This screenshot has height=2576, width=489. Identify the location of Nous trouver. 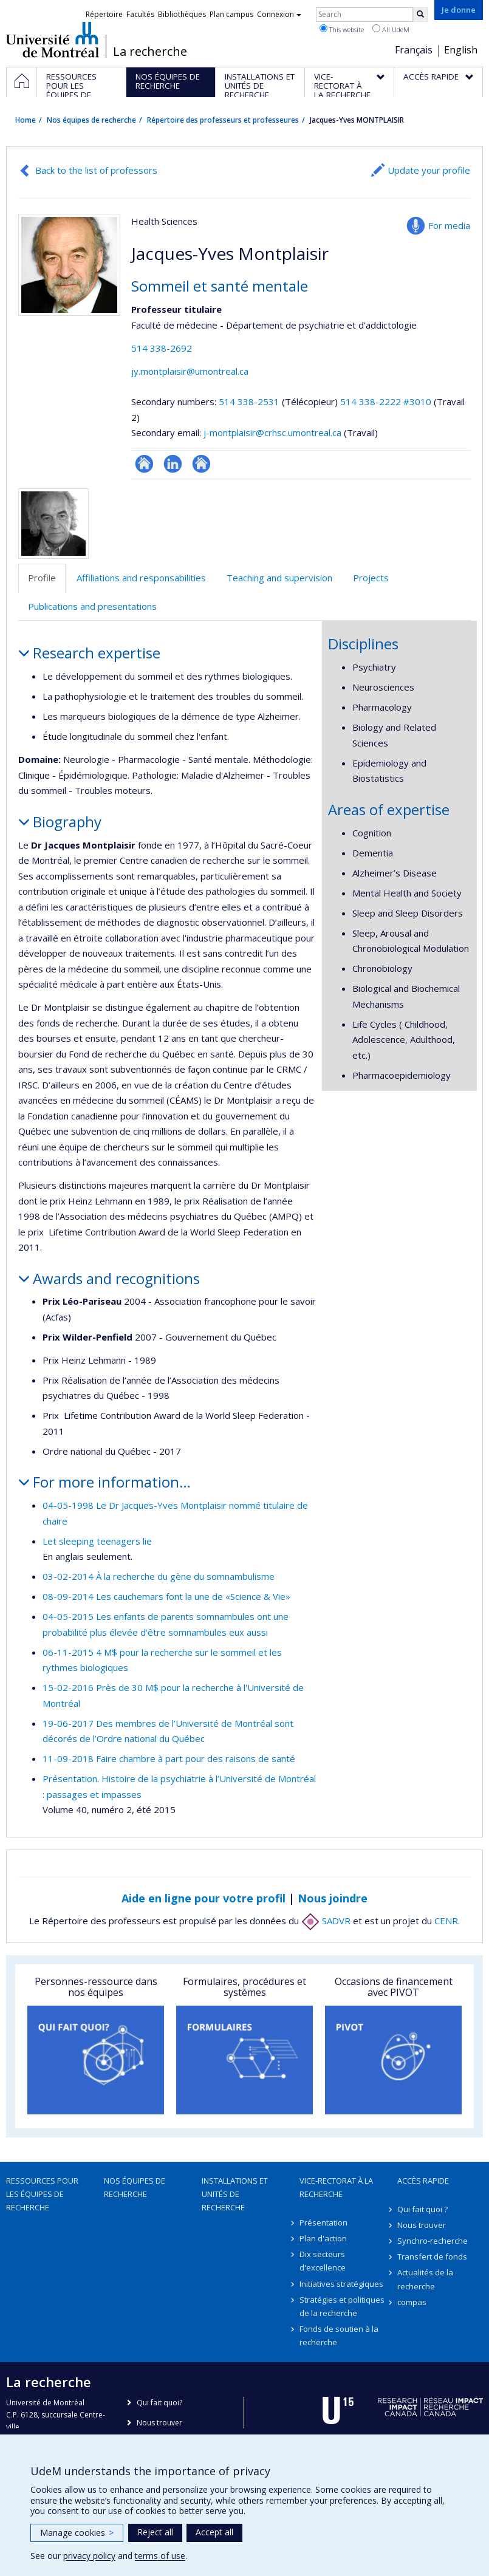
(421, 2224).